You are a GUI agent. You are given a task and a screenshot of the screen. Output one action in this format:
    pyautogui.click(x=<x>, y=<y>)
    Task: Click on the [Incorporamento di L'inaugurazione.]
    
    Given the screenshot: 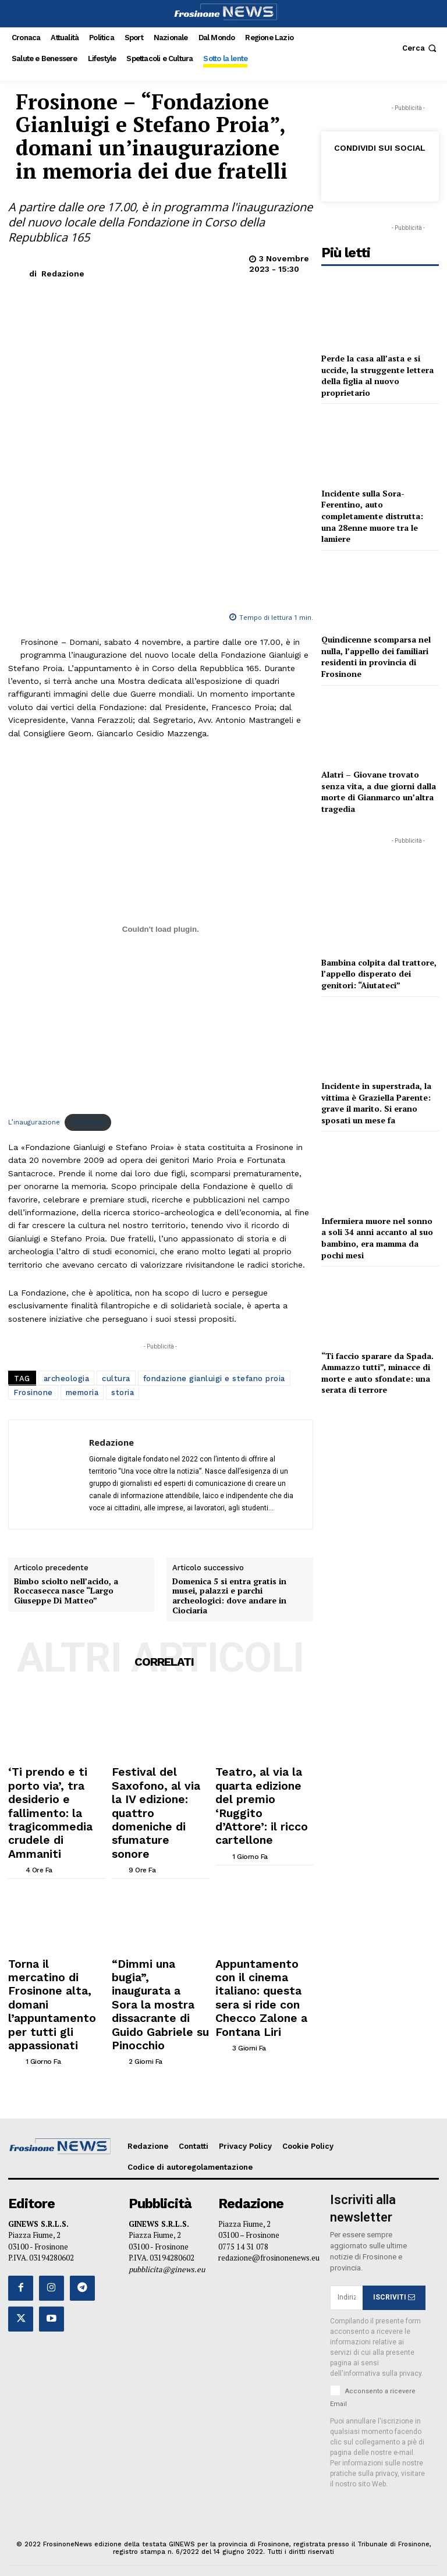 What is the action you would take?
    pyautogui.click(x=160, y=790)
    